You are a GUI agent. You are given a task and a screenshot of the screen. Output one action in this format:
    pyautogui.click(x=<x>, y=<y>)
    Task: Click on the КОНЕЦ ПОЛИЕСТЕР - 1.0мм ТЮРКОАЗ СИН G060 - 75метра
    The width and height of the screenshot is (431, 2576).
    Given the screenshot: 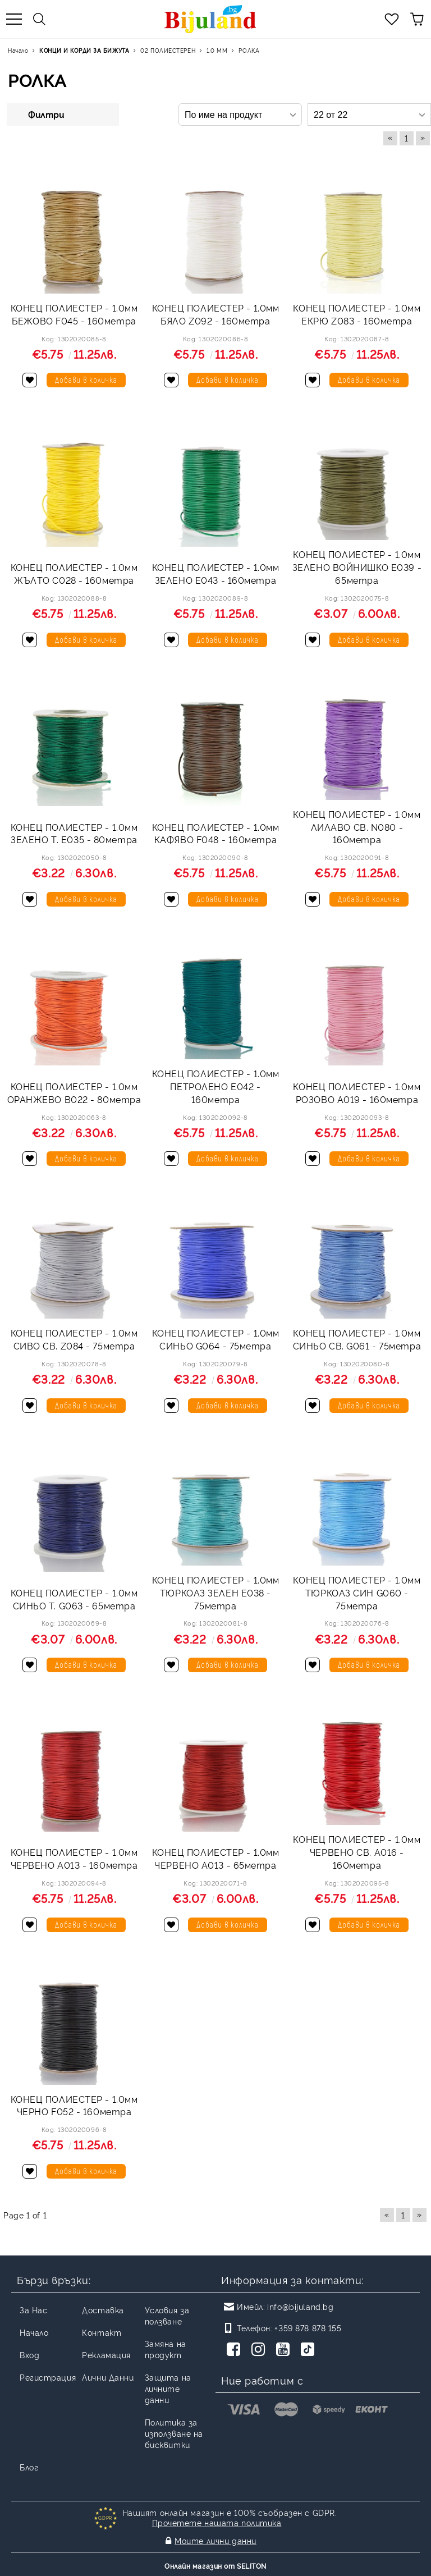 What is the action you would take?
    pyautogui.click(x=356, y=1592)
    